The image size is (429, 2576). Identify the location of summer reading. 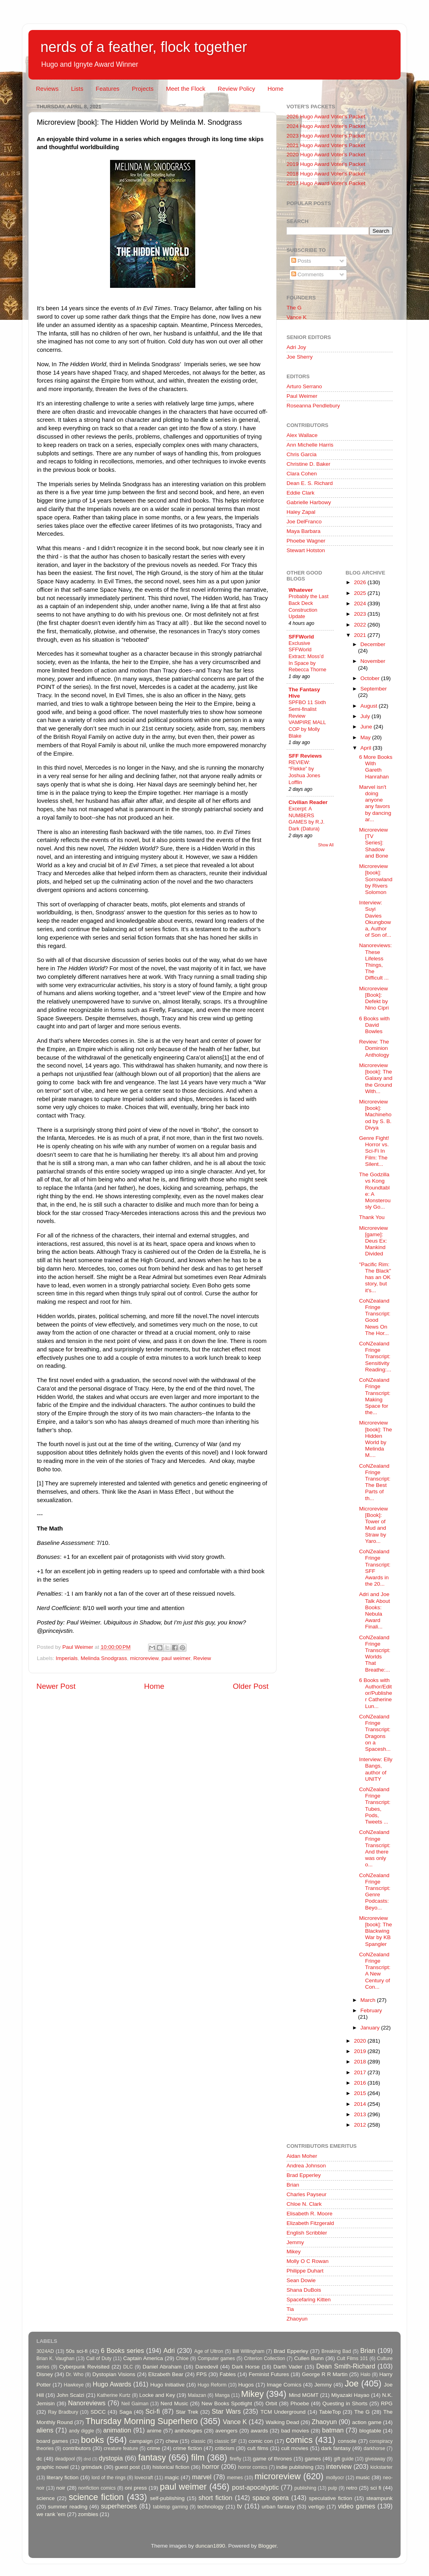
(68, 2507).